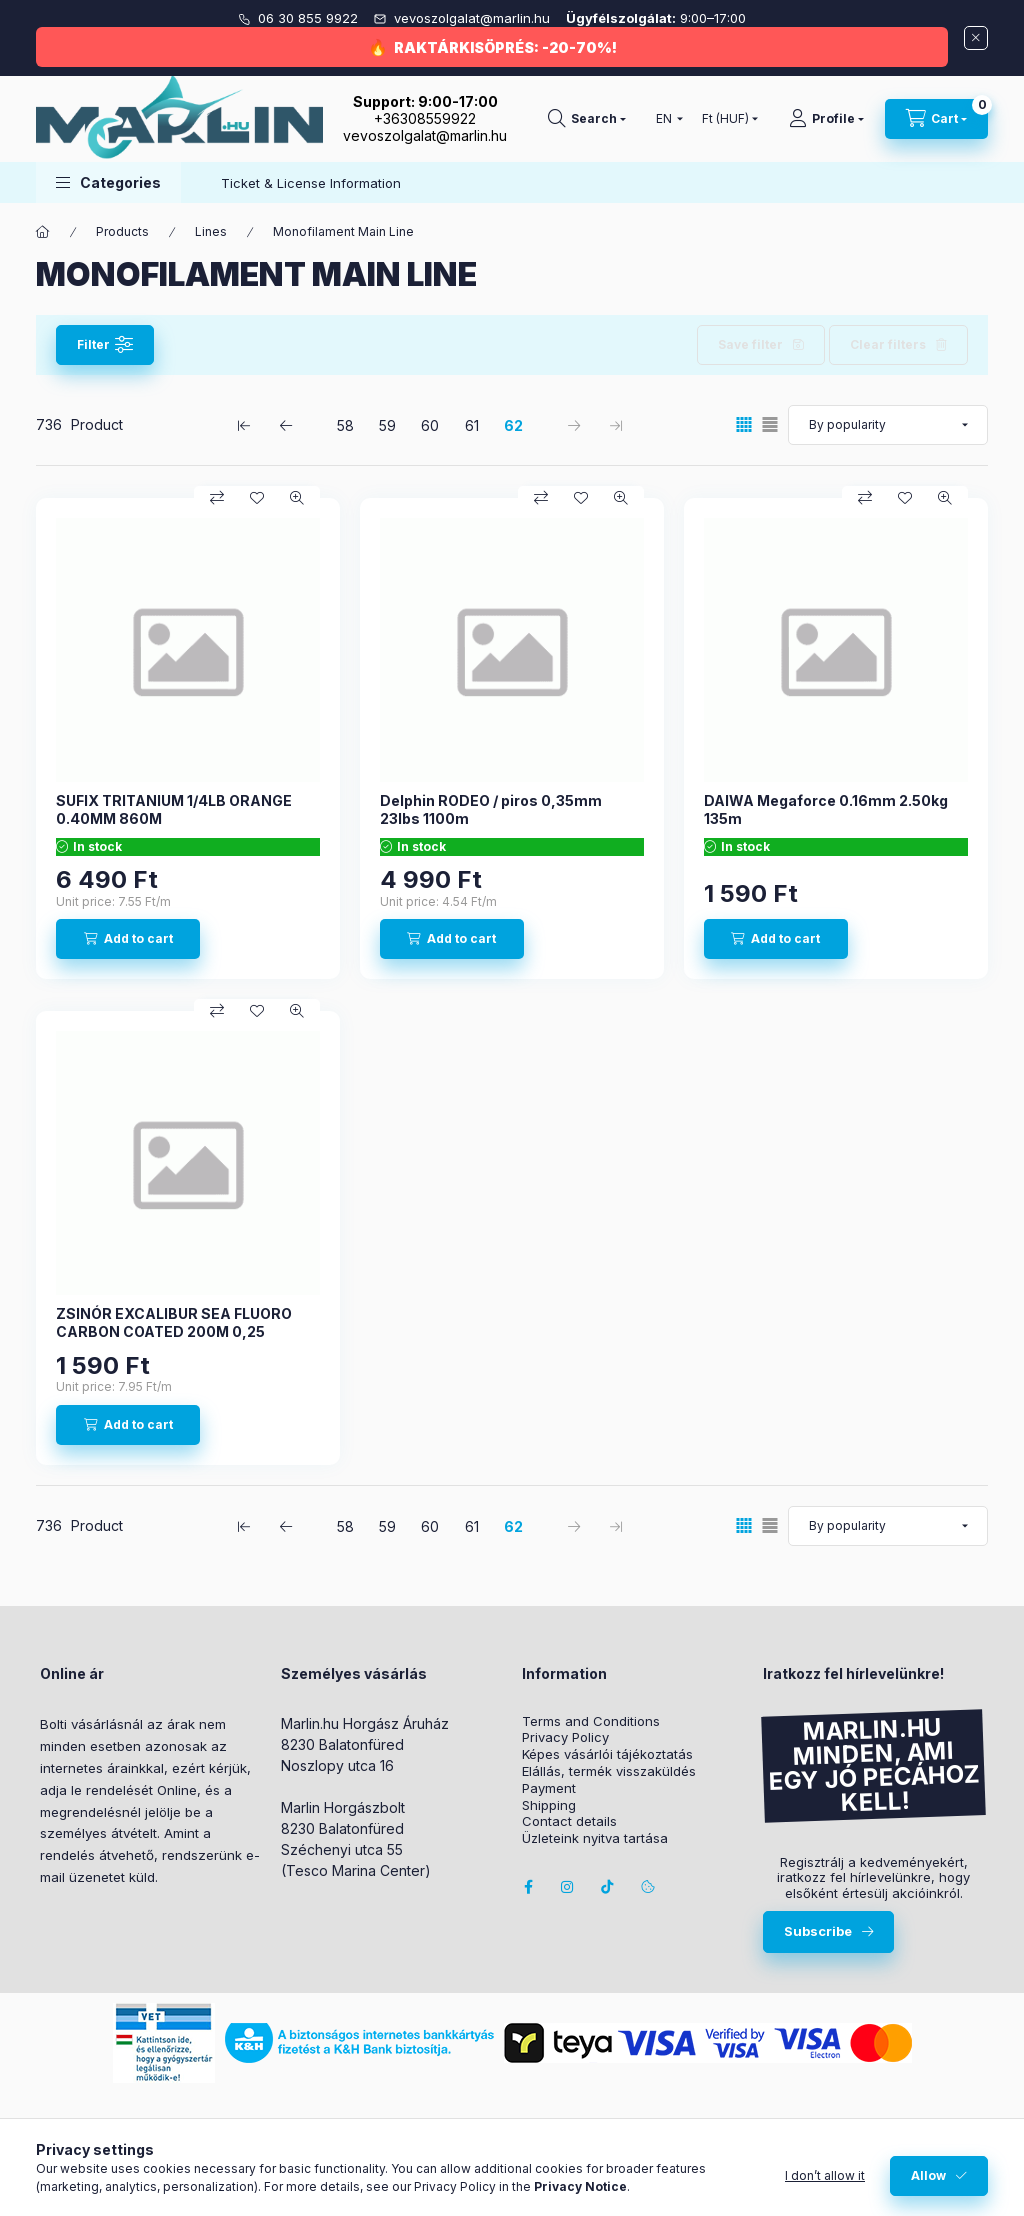 The height and width of the screenshot is (2216, 1024). I want to click on [button], so click(108, 182).